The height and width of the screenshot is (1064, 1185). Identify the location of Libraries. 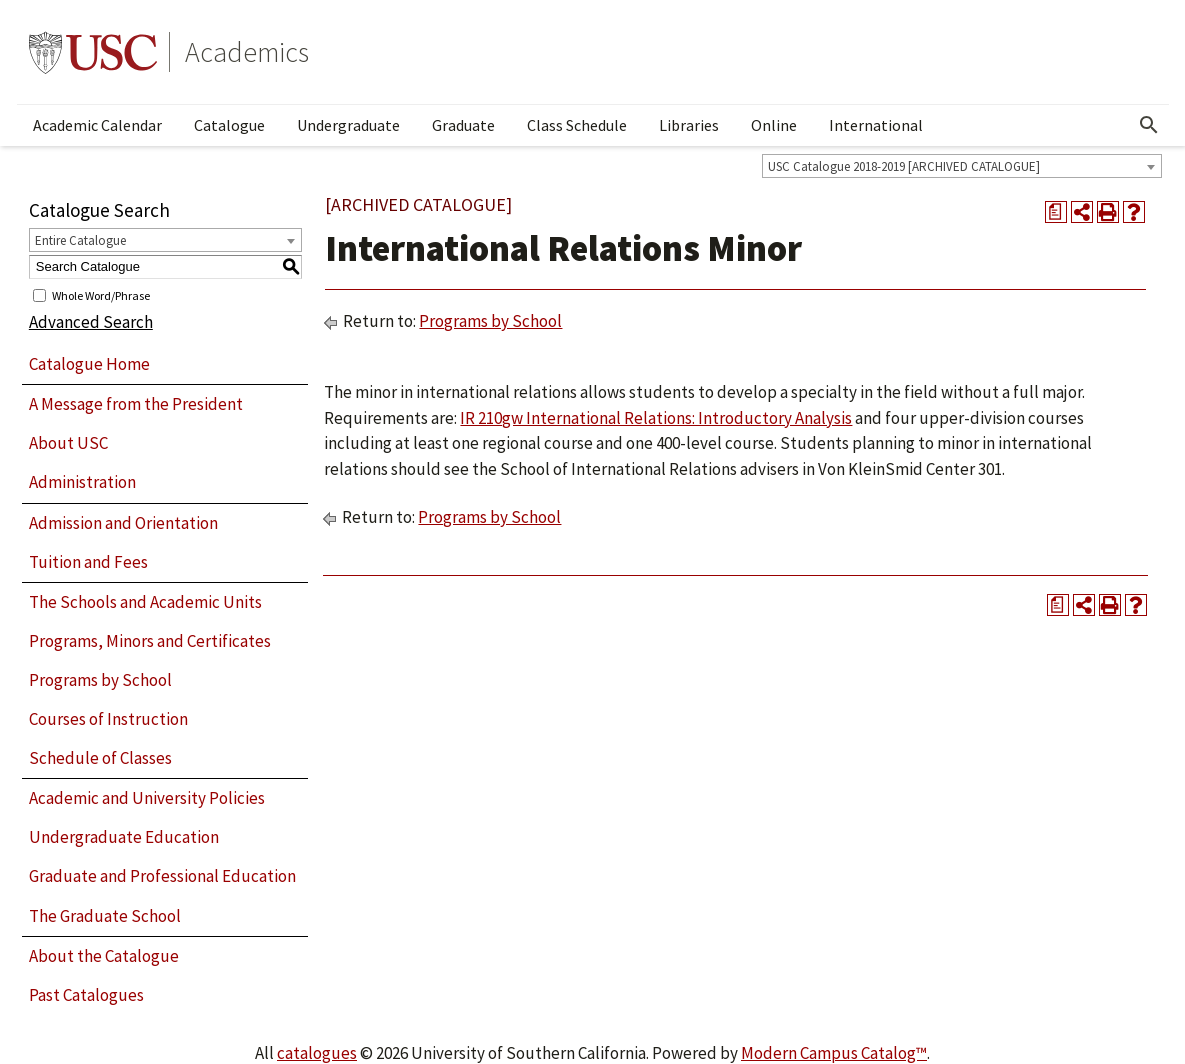
(689, 125).